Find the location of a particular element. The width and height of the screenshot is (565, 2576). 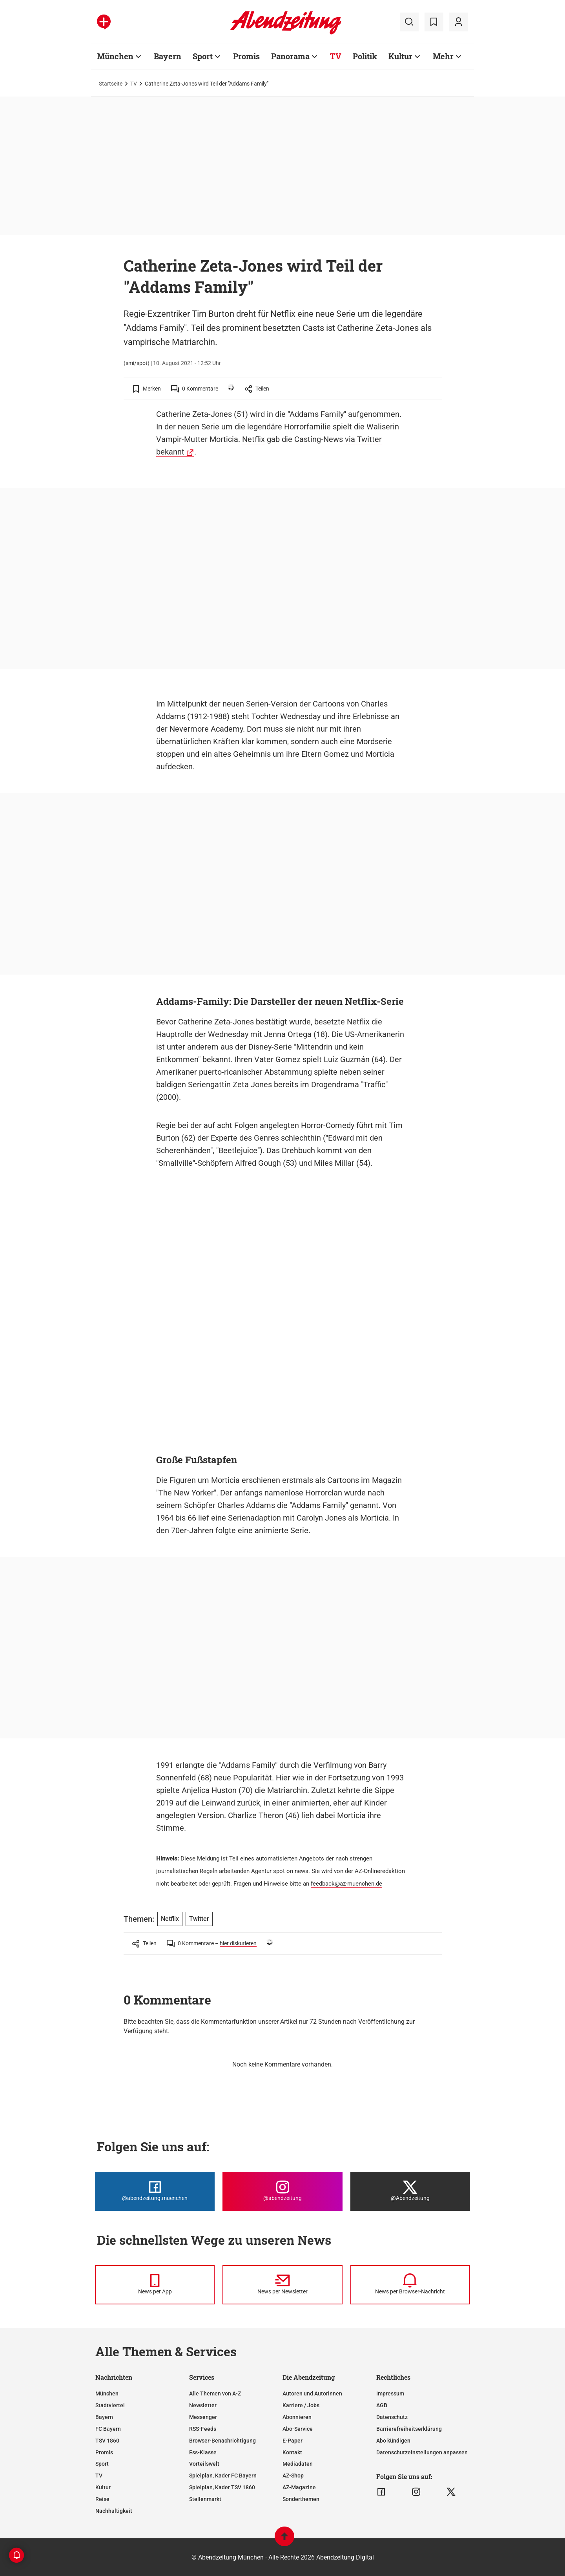

Startseite is located at coordinates (110, 83).